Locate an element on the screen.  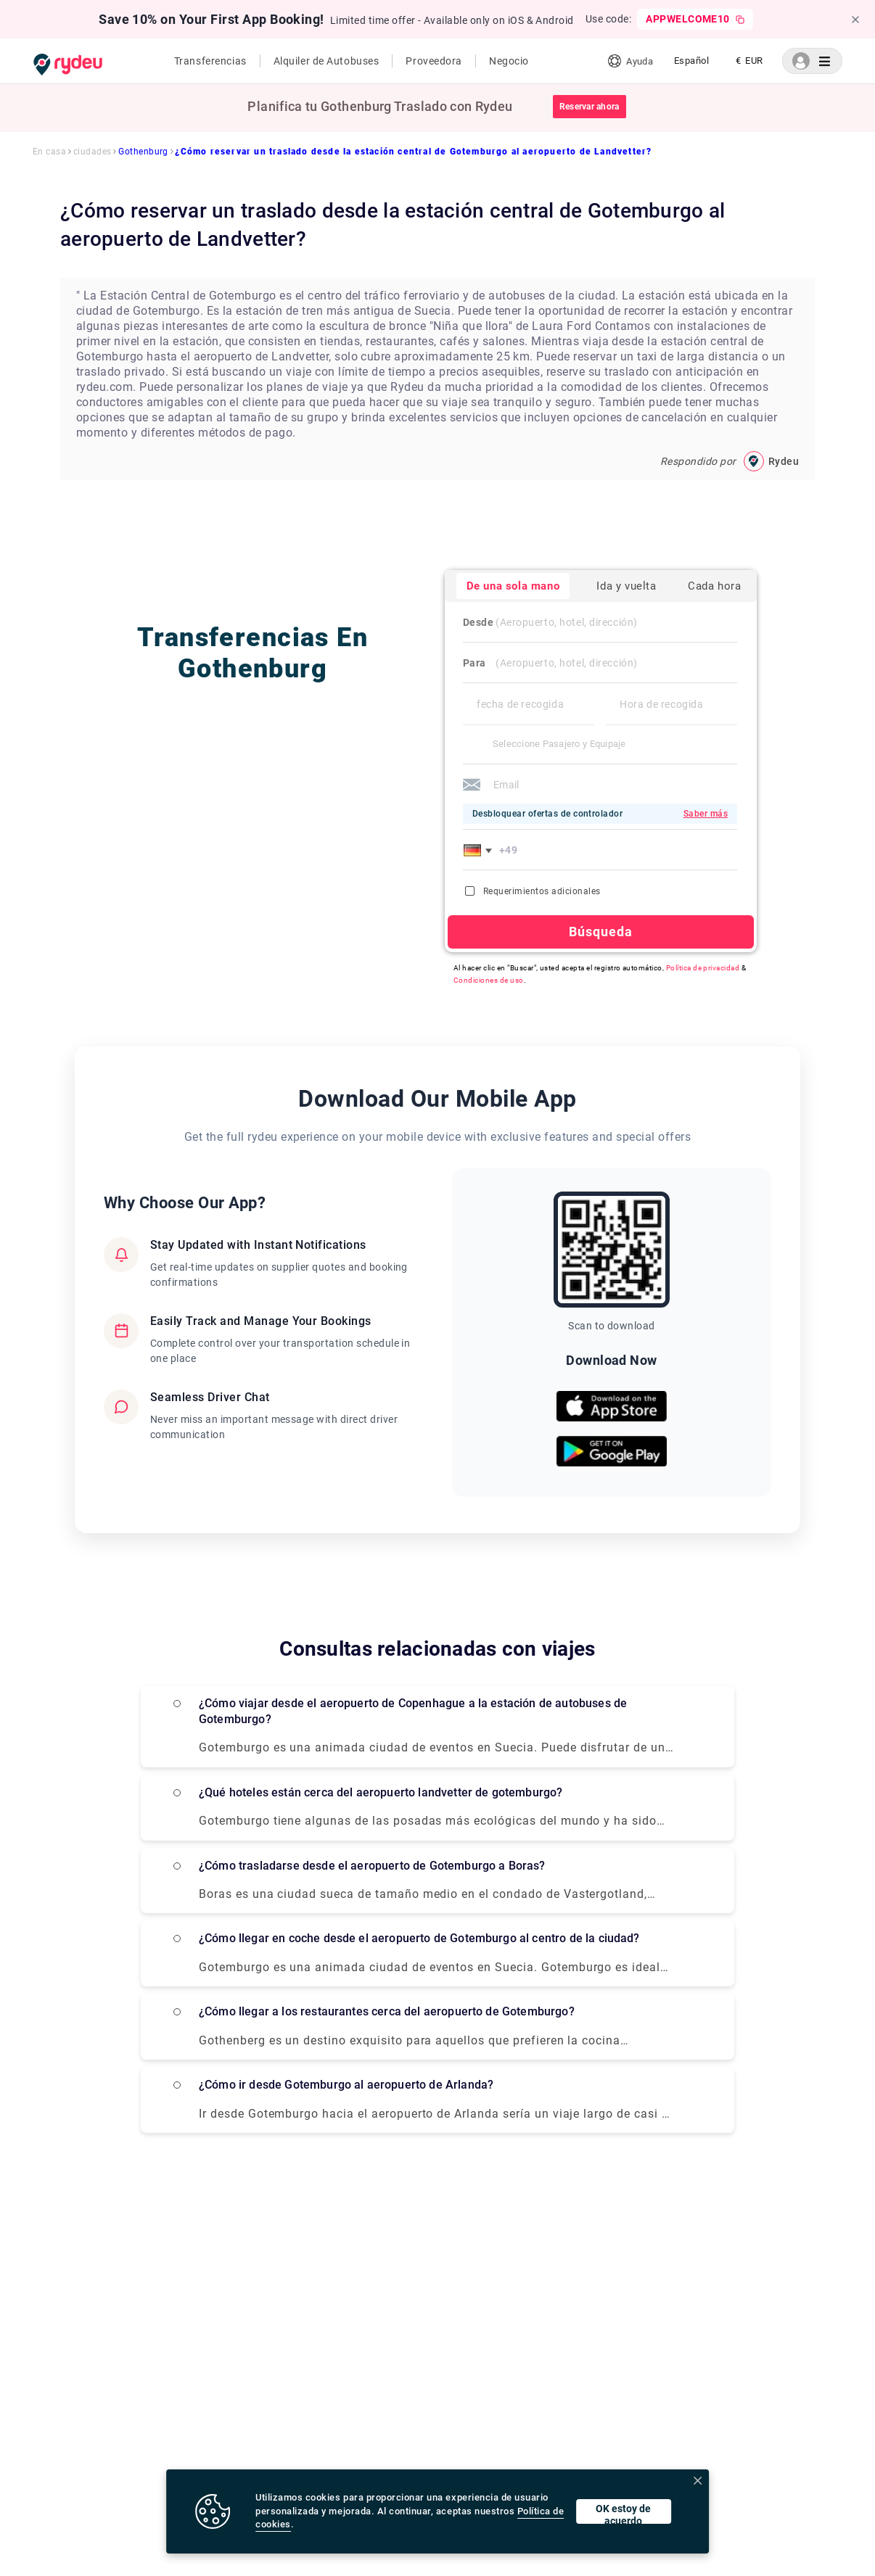
OK estoy de acuerdo is located at coordinates (623, 2513).